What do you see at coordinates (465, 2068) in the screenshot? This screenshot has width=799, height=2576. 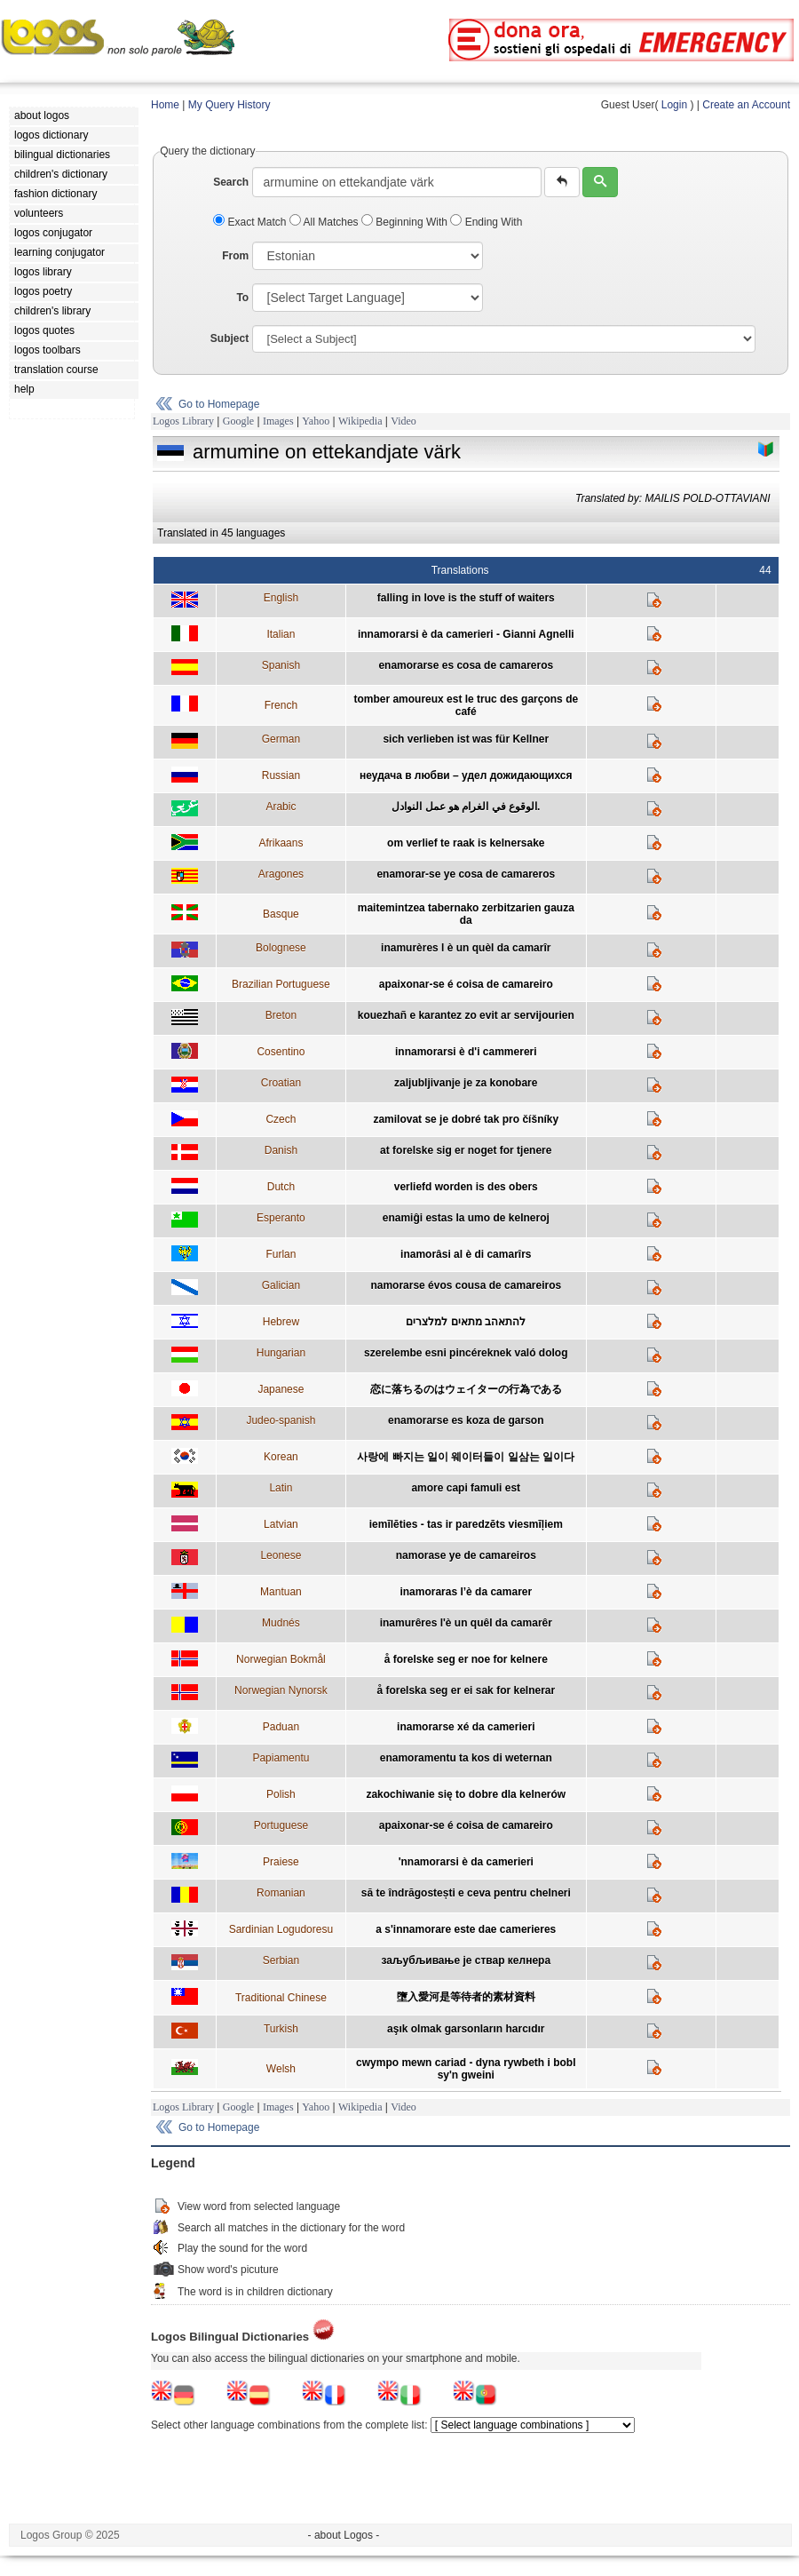 I see `cwympo mewn cariad - dyna rywbeth i bobl sy'n gweini` at bounding box center [465, 2068].